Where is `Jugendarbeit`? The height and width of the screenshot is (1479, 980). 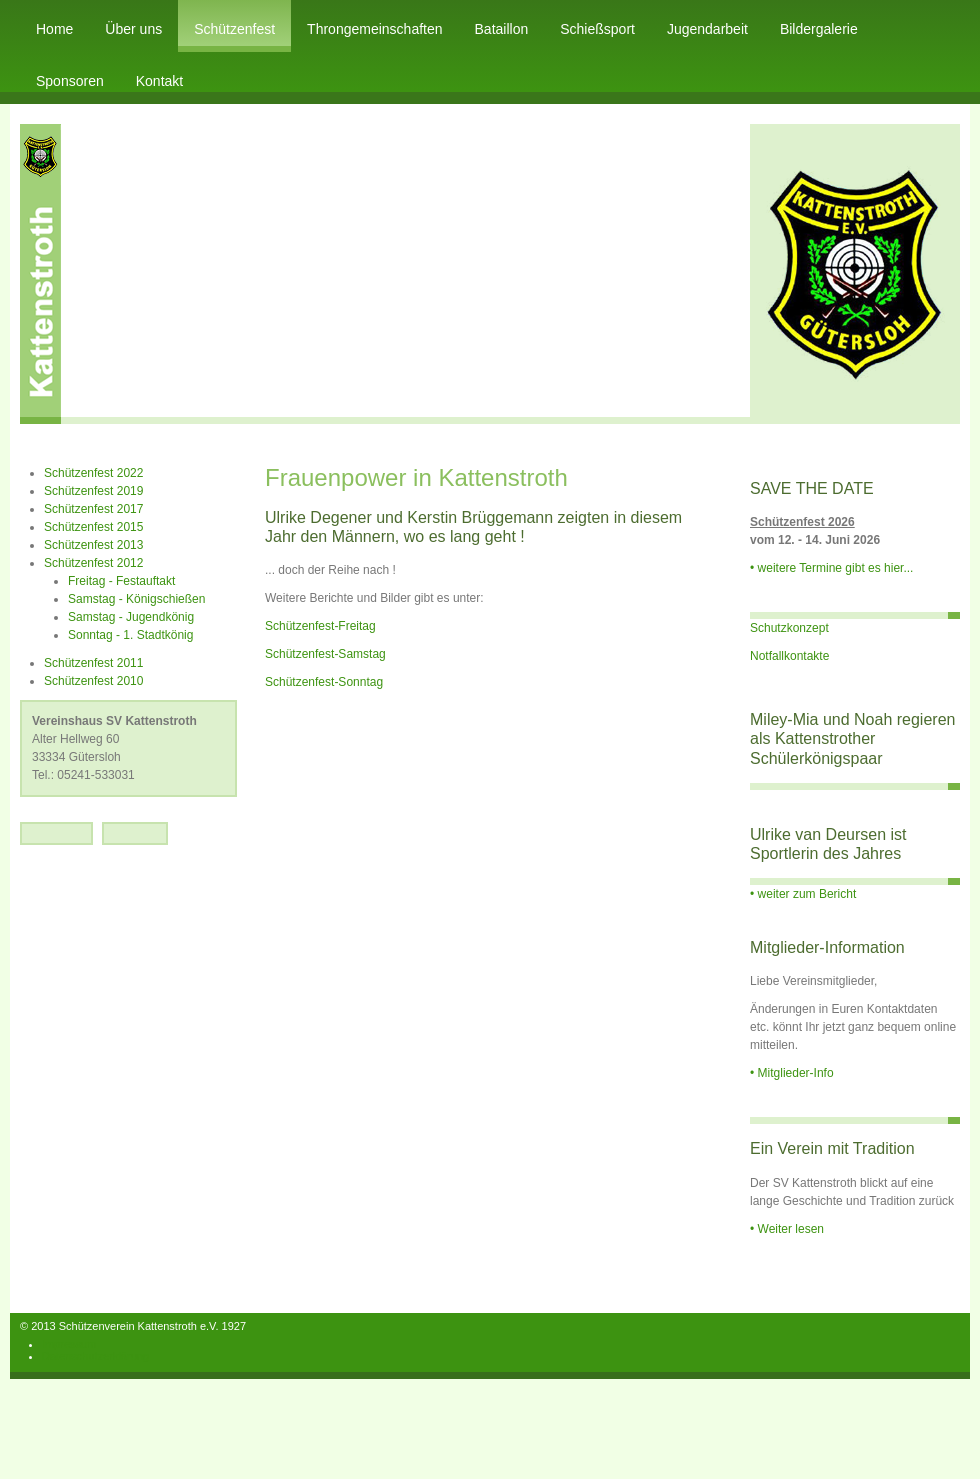
Jugendarbeit is located at coordinates (707, 29).